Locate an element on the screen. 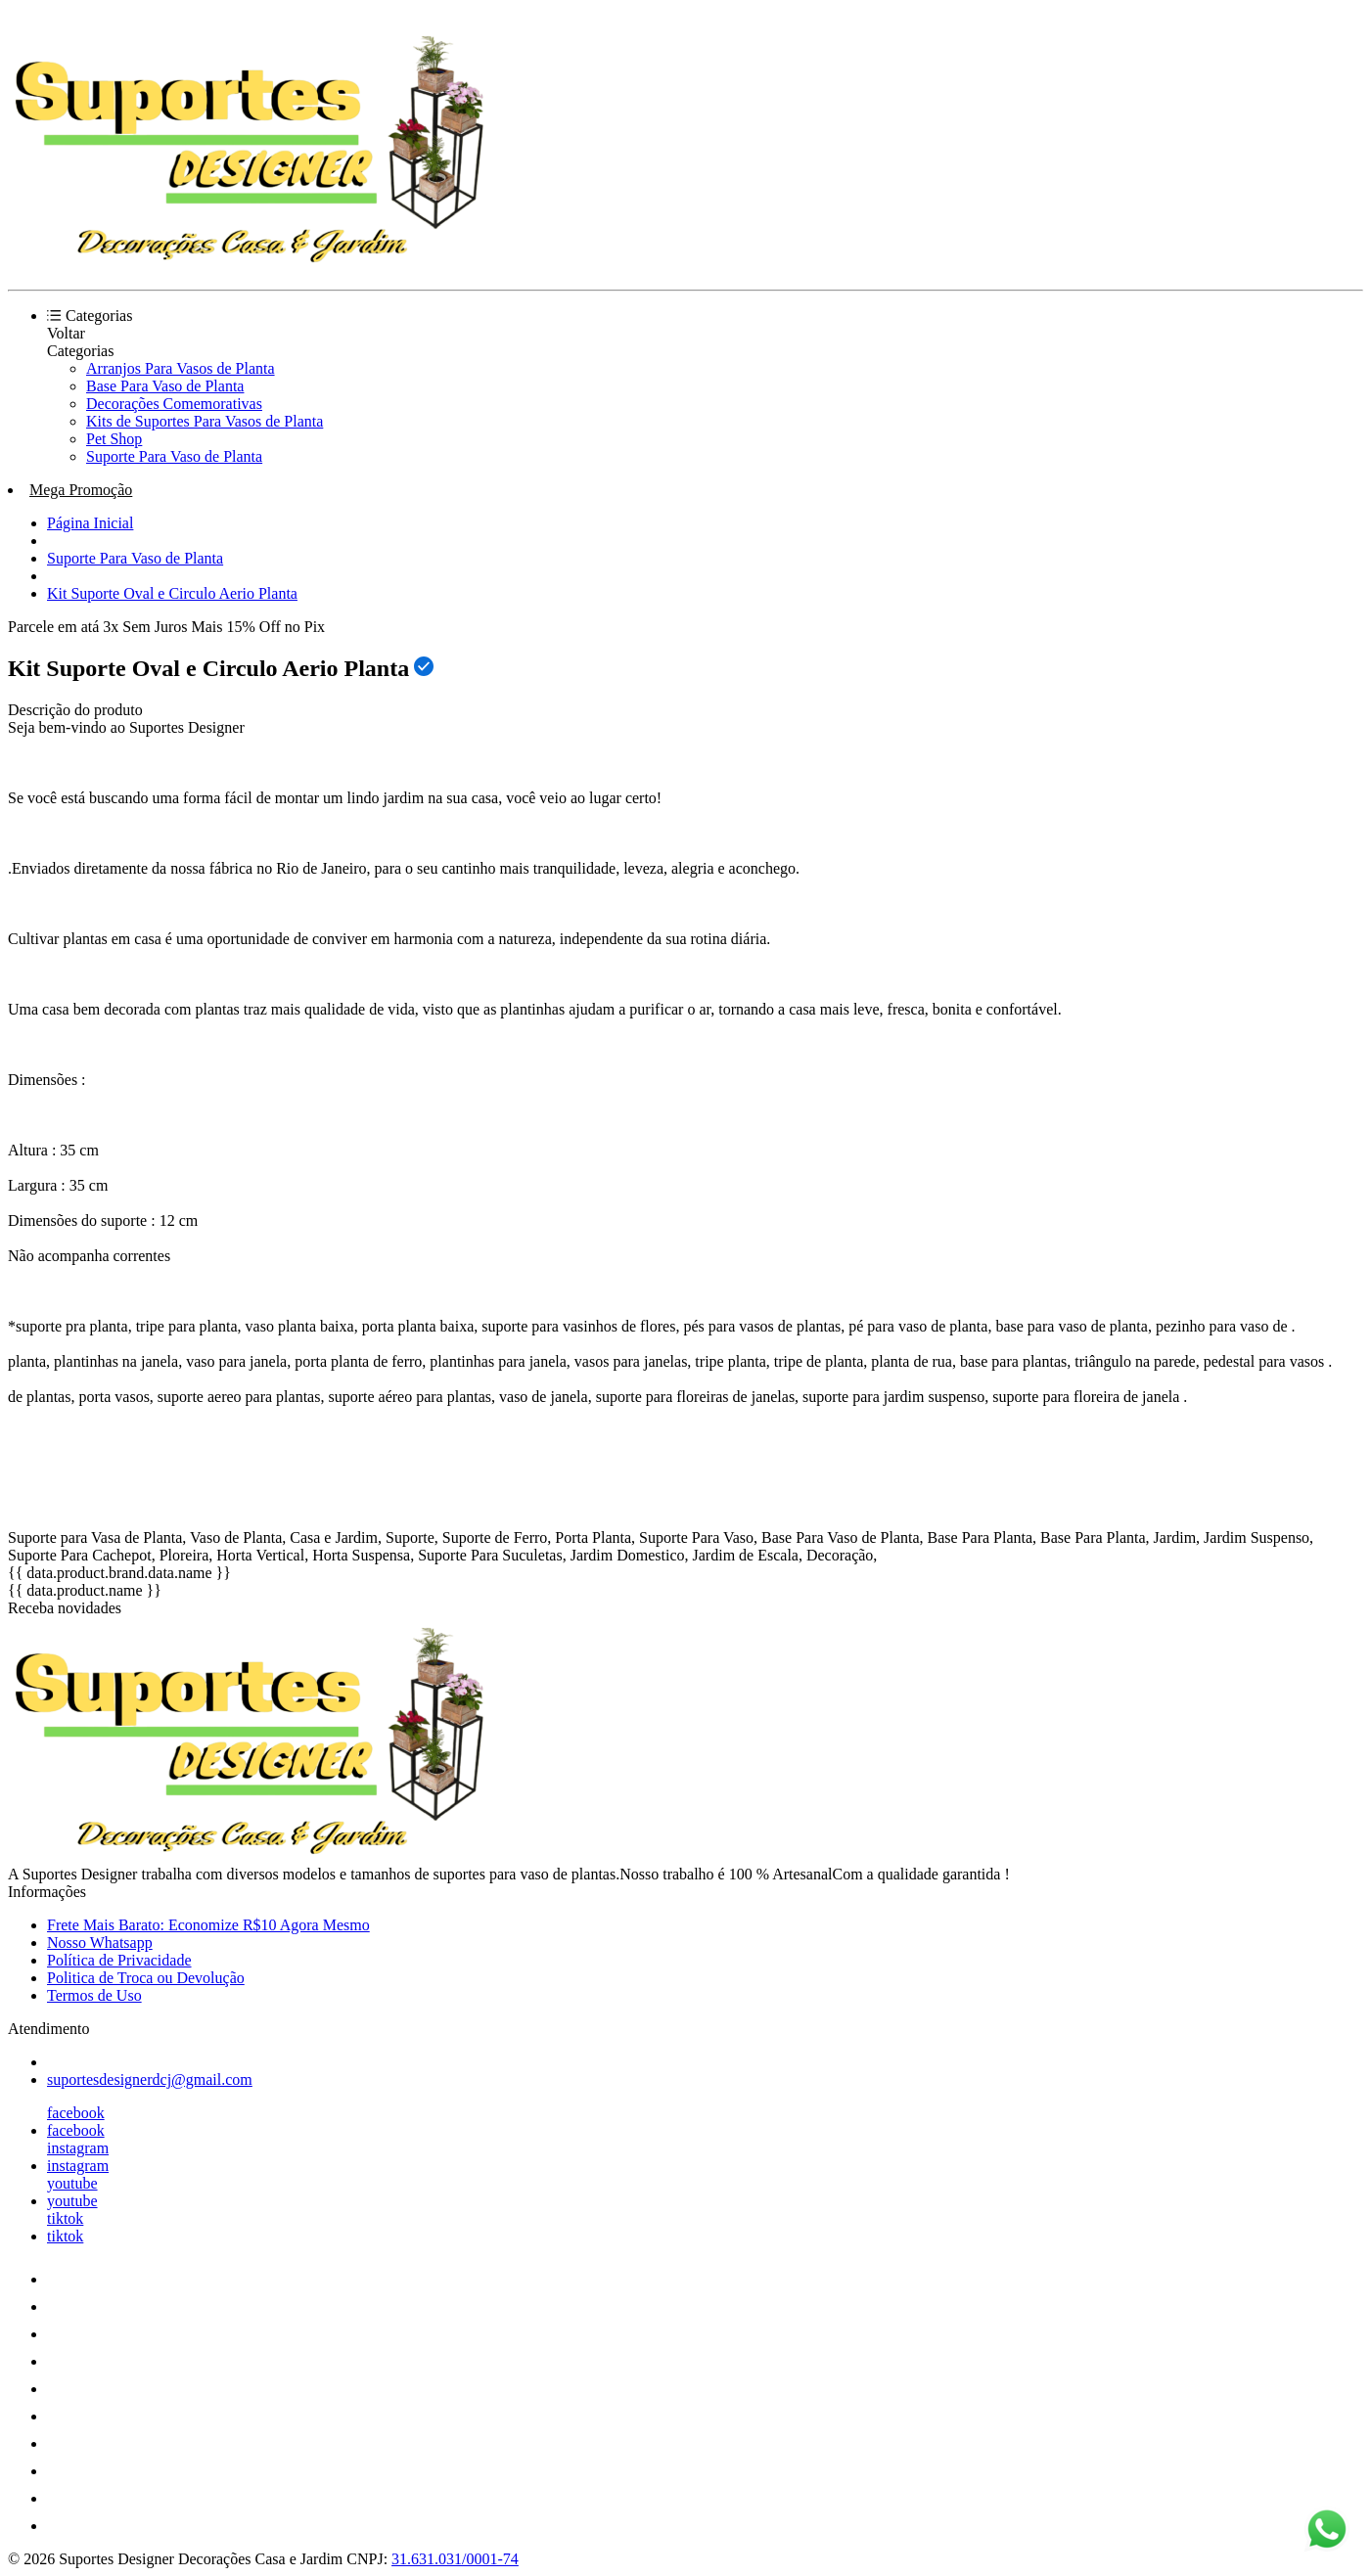  Página Inicial is located at coordinates (90, 523).